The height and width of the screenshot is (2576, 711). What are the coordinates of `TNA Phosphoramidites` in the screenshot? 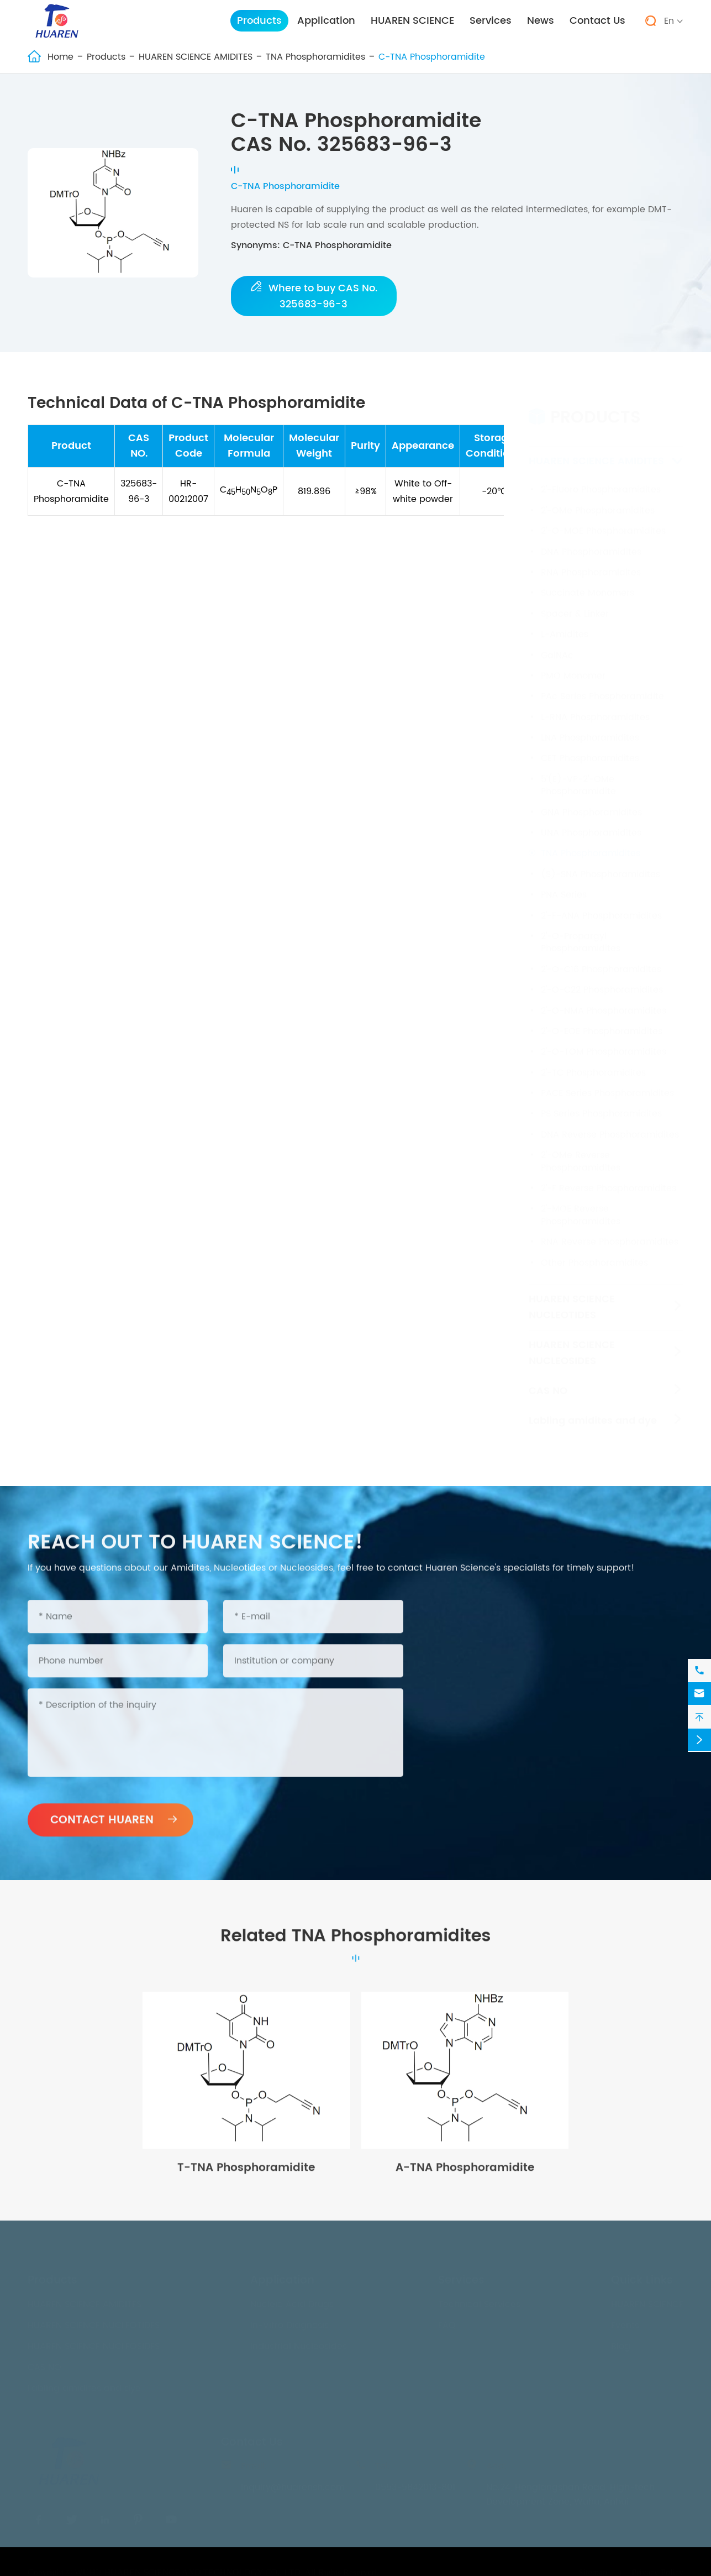 It's located at (315, 57).